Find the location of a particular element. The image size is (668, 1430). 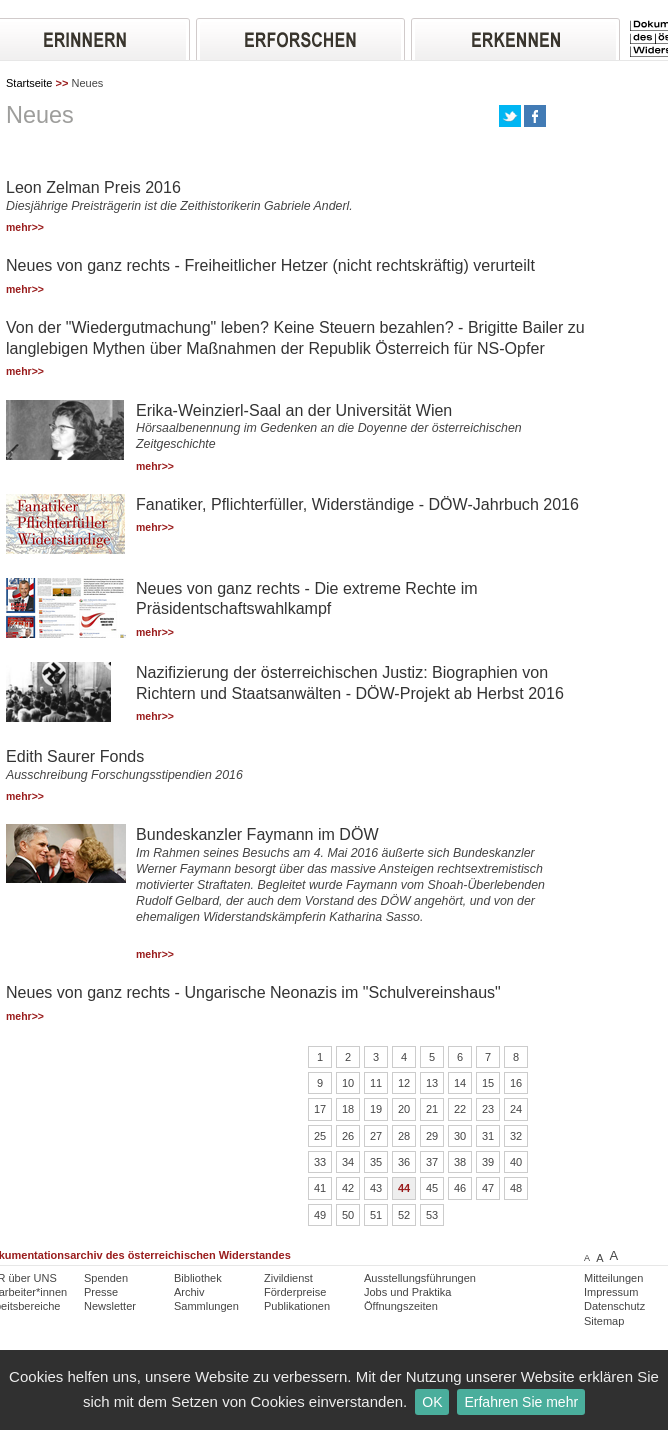

Ausstellungsführungen is located at coordinates (420, 1278).